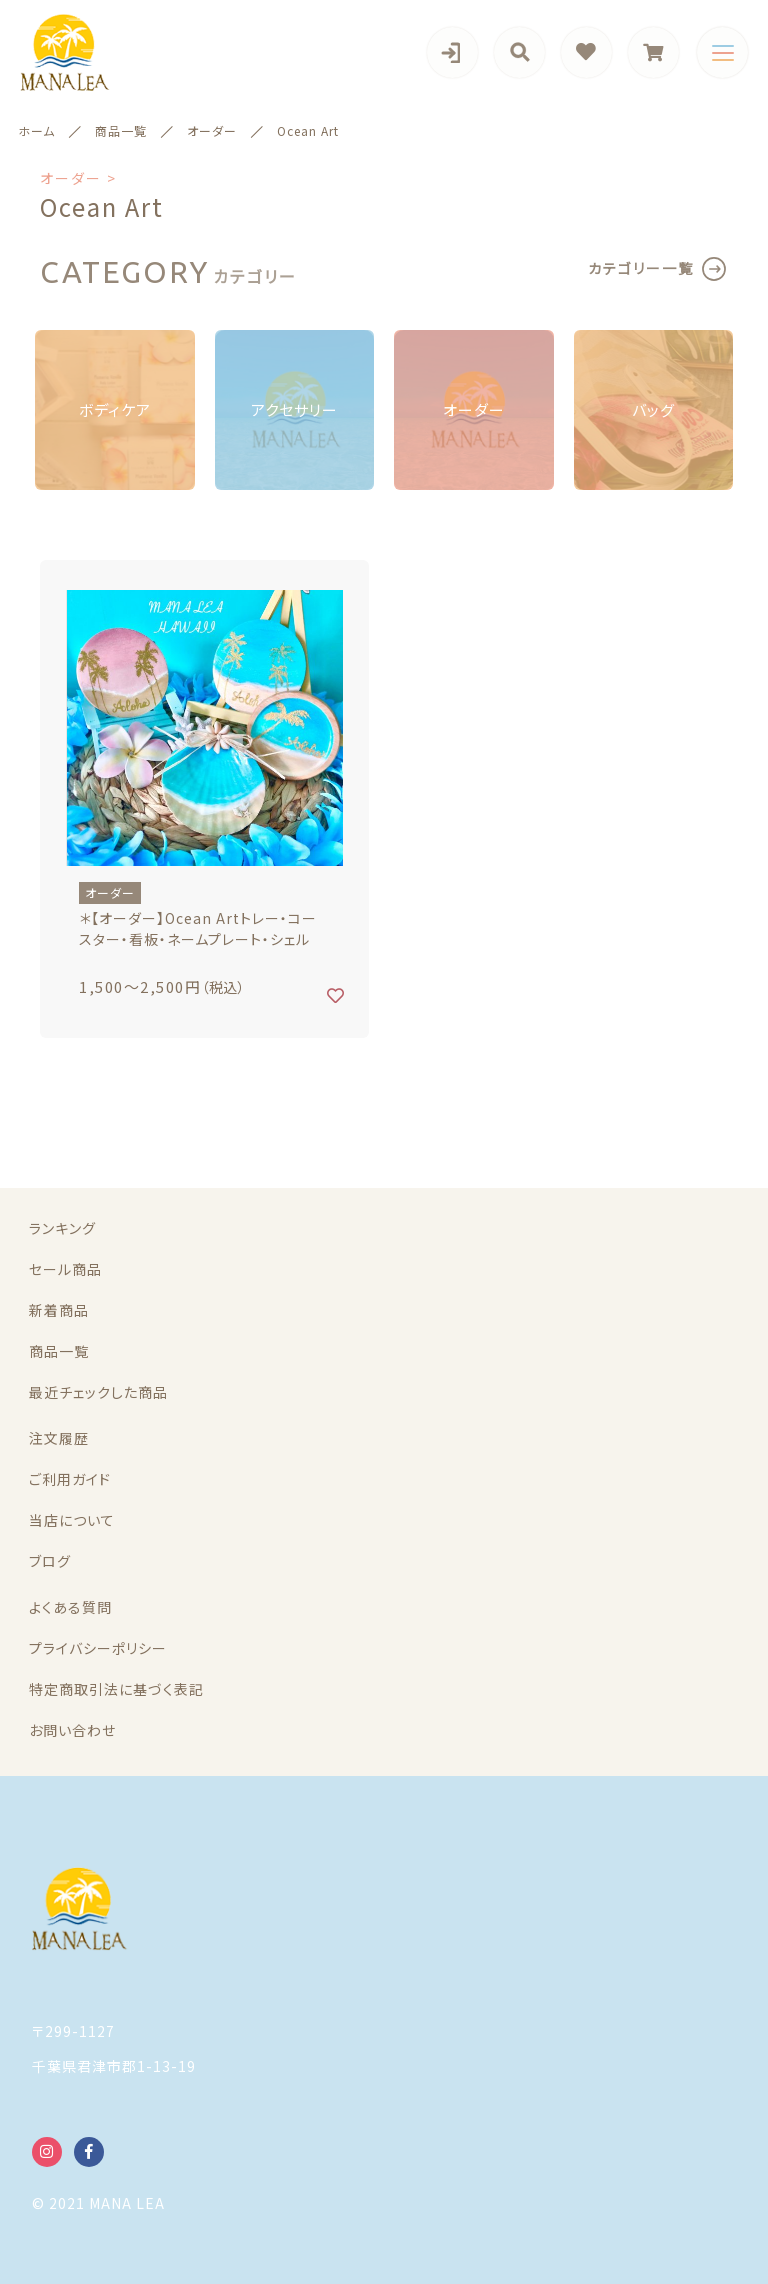 This screenshot has width=768, height=2284. What do you see at coordinates (116, 1689) in the screenshot?
I see `特定商取引法に基づく表記` at bounding box center [116, 1689].